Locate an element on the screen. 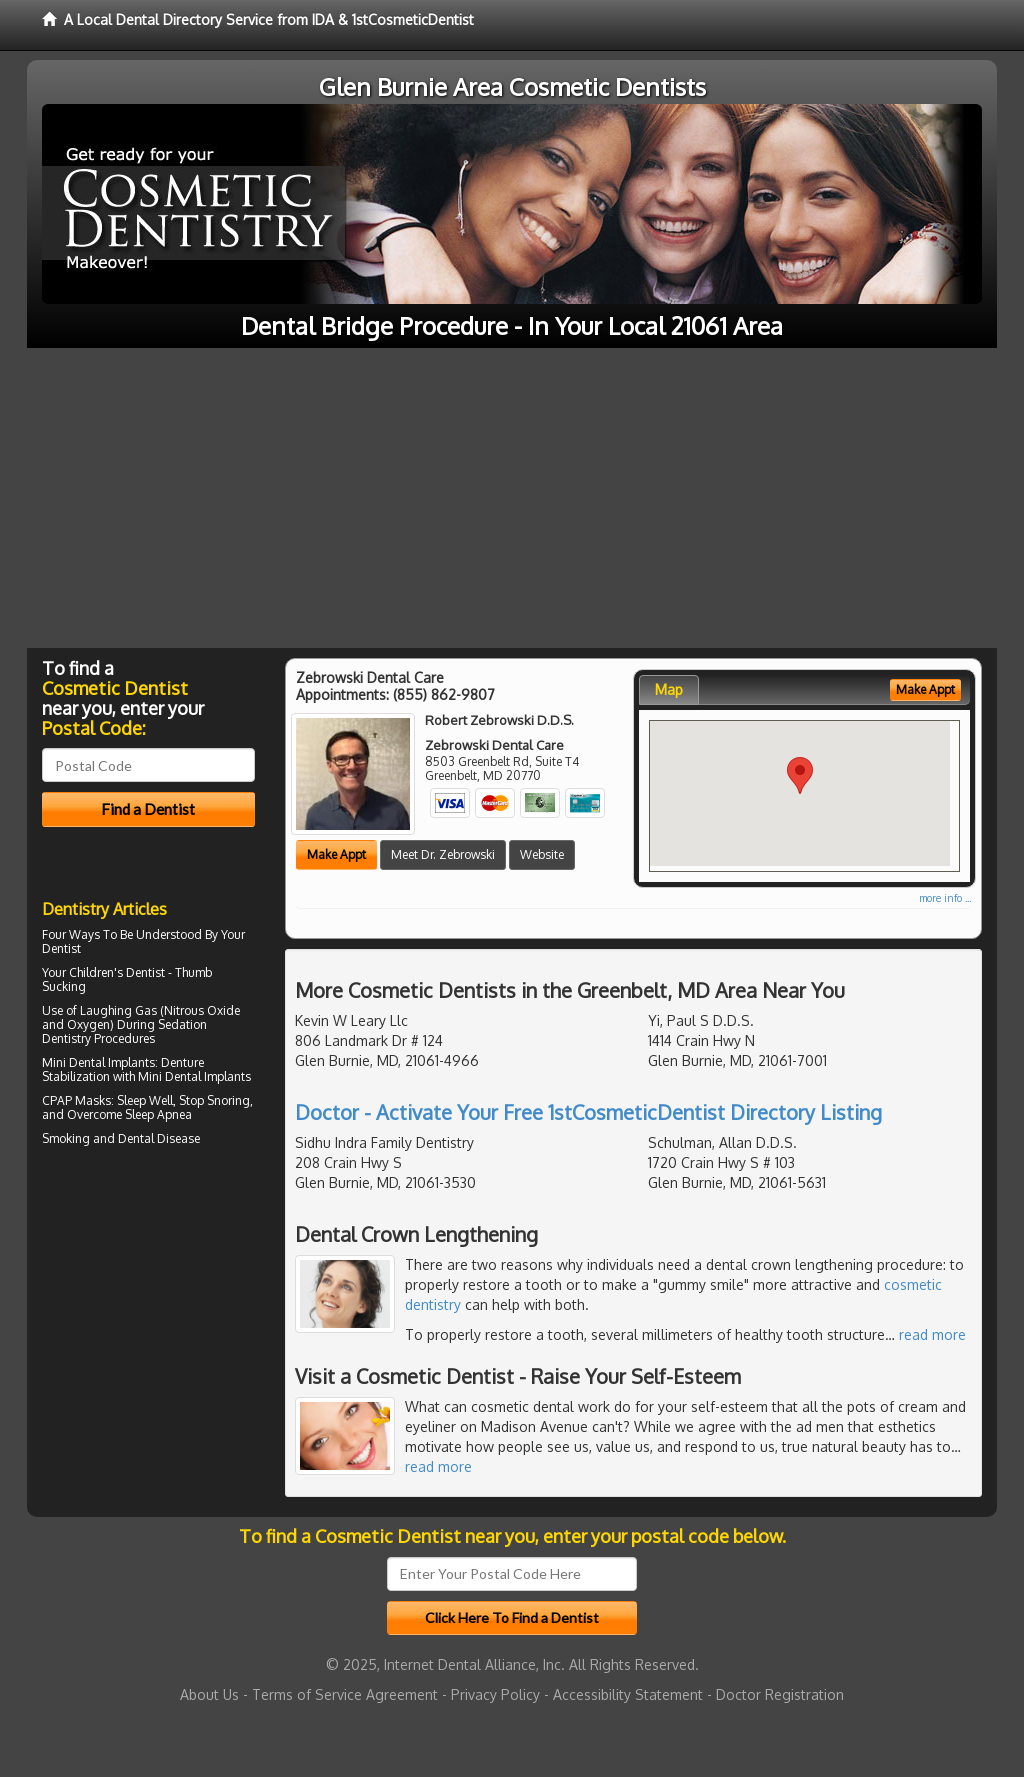  Accessibility Statement is located at coordinates (628, 1694).